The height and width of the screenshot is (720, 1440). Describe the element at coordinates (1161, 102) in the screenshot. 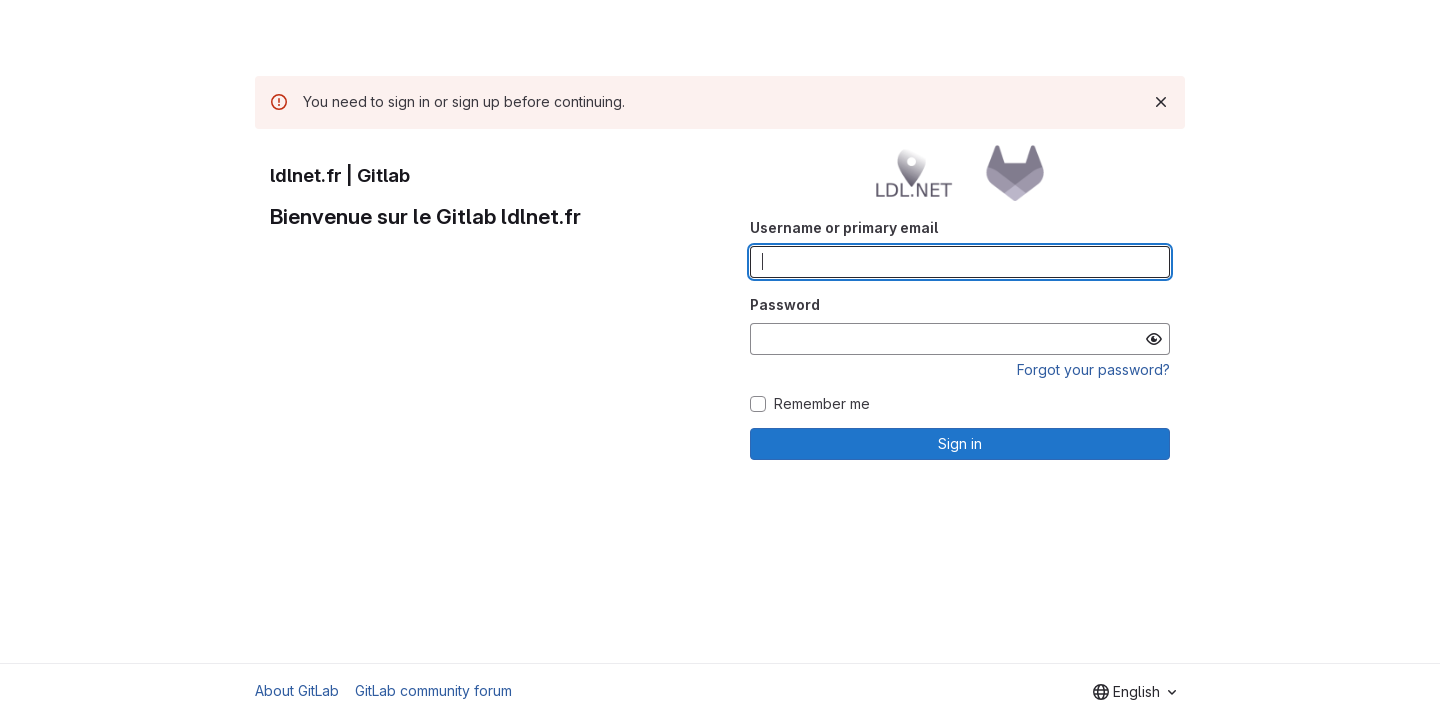

I see `[Dismiss]` at that location.